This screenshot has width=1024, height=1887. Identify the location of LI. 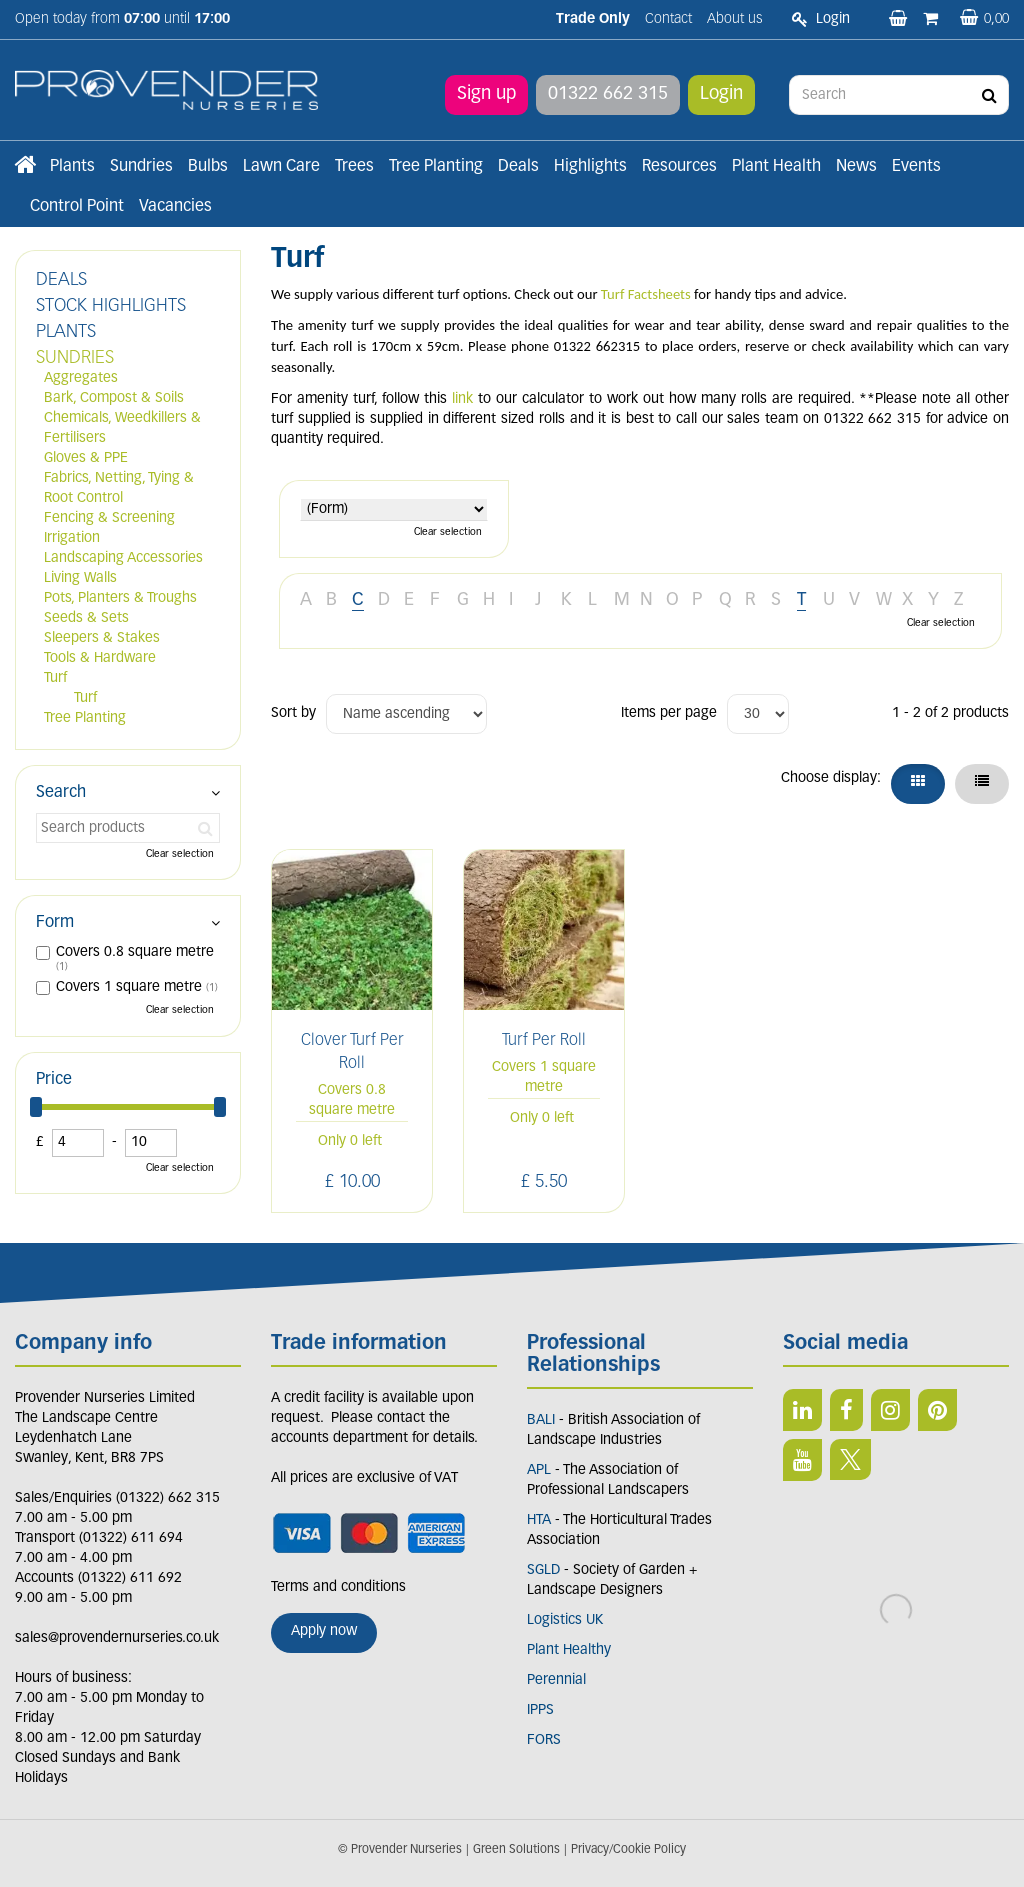
(802, 1410).